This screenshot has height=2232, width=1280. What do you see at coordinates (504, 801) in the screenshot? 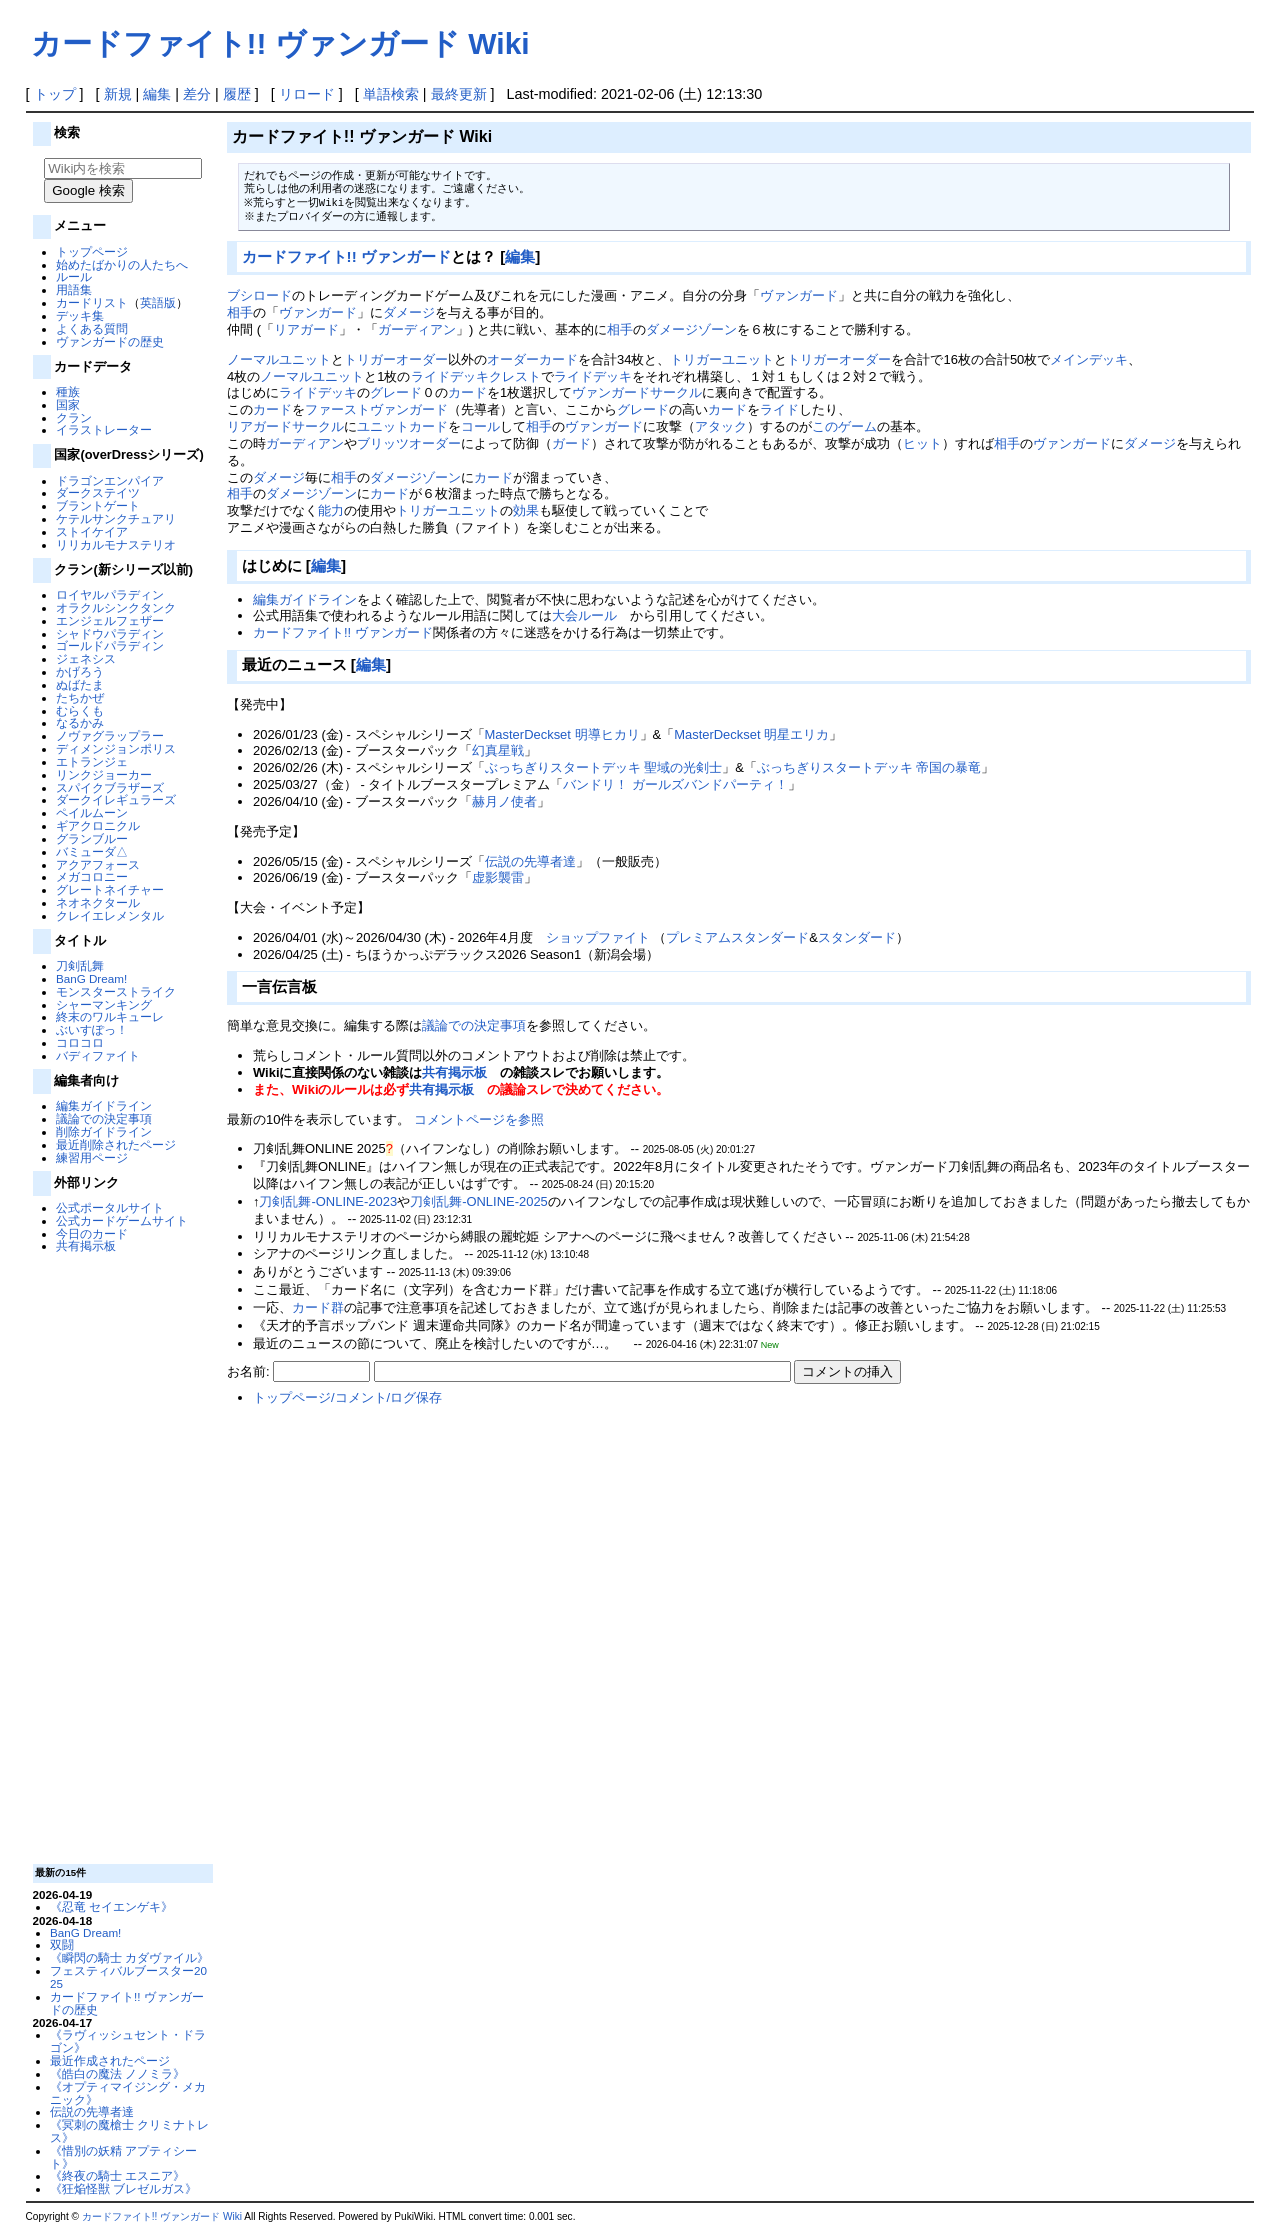
I see `赫月ノ使者` at bounding box center [504, 801].